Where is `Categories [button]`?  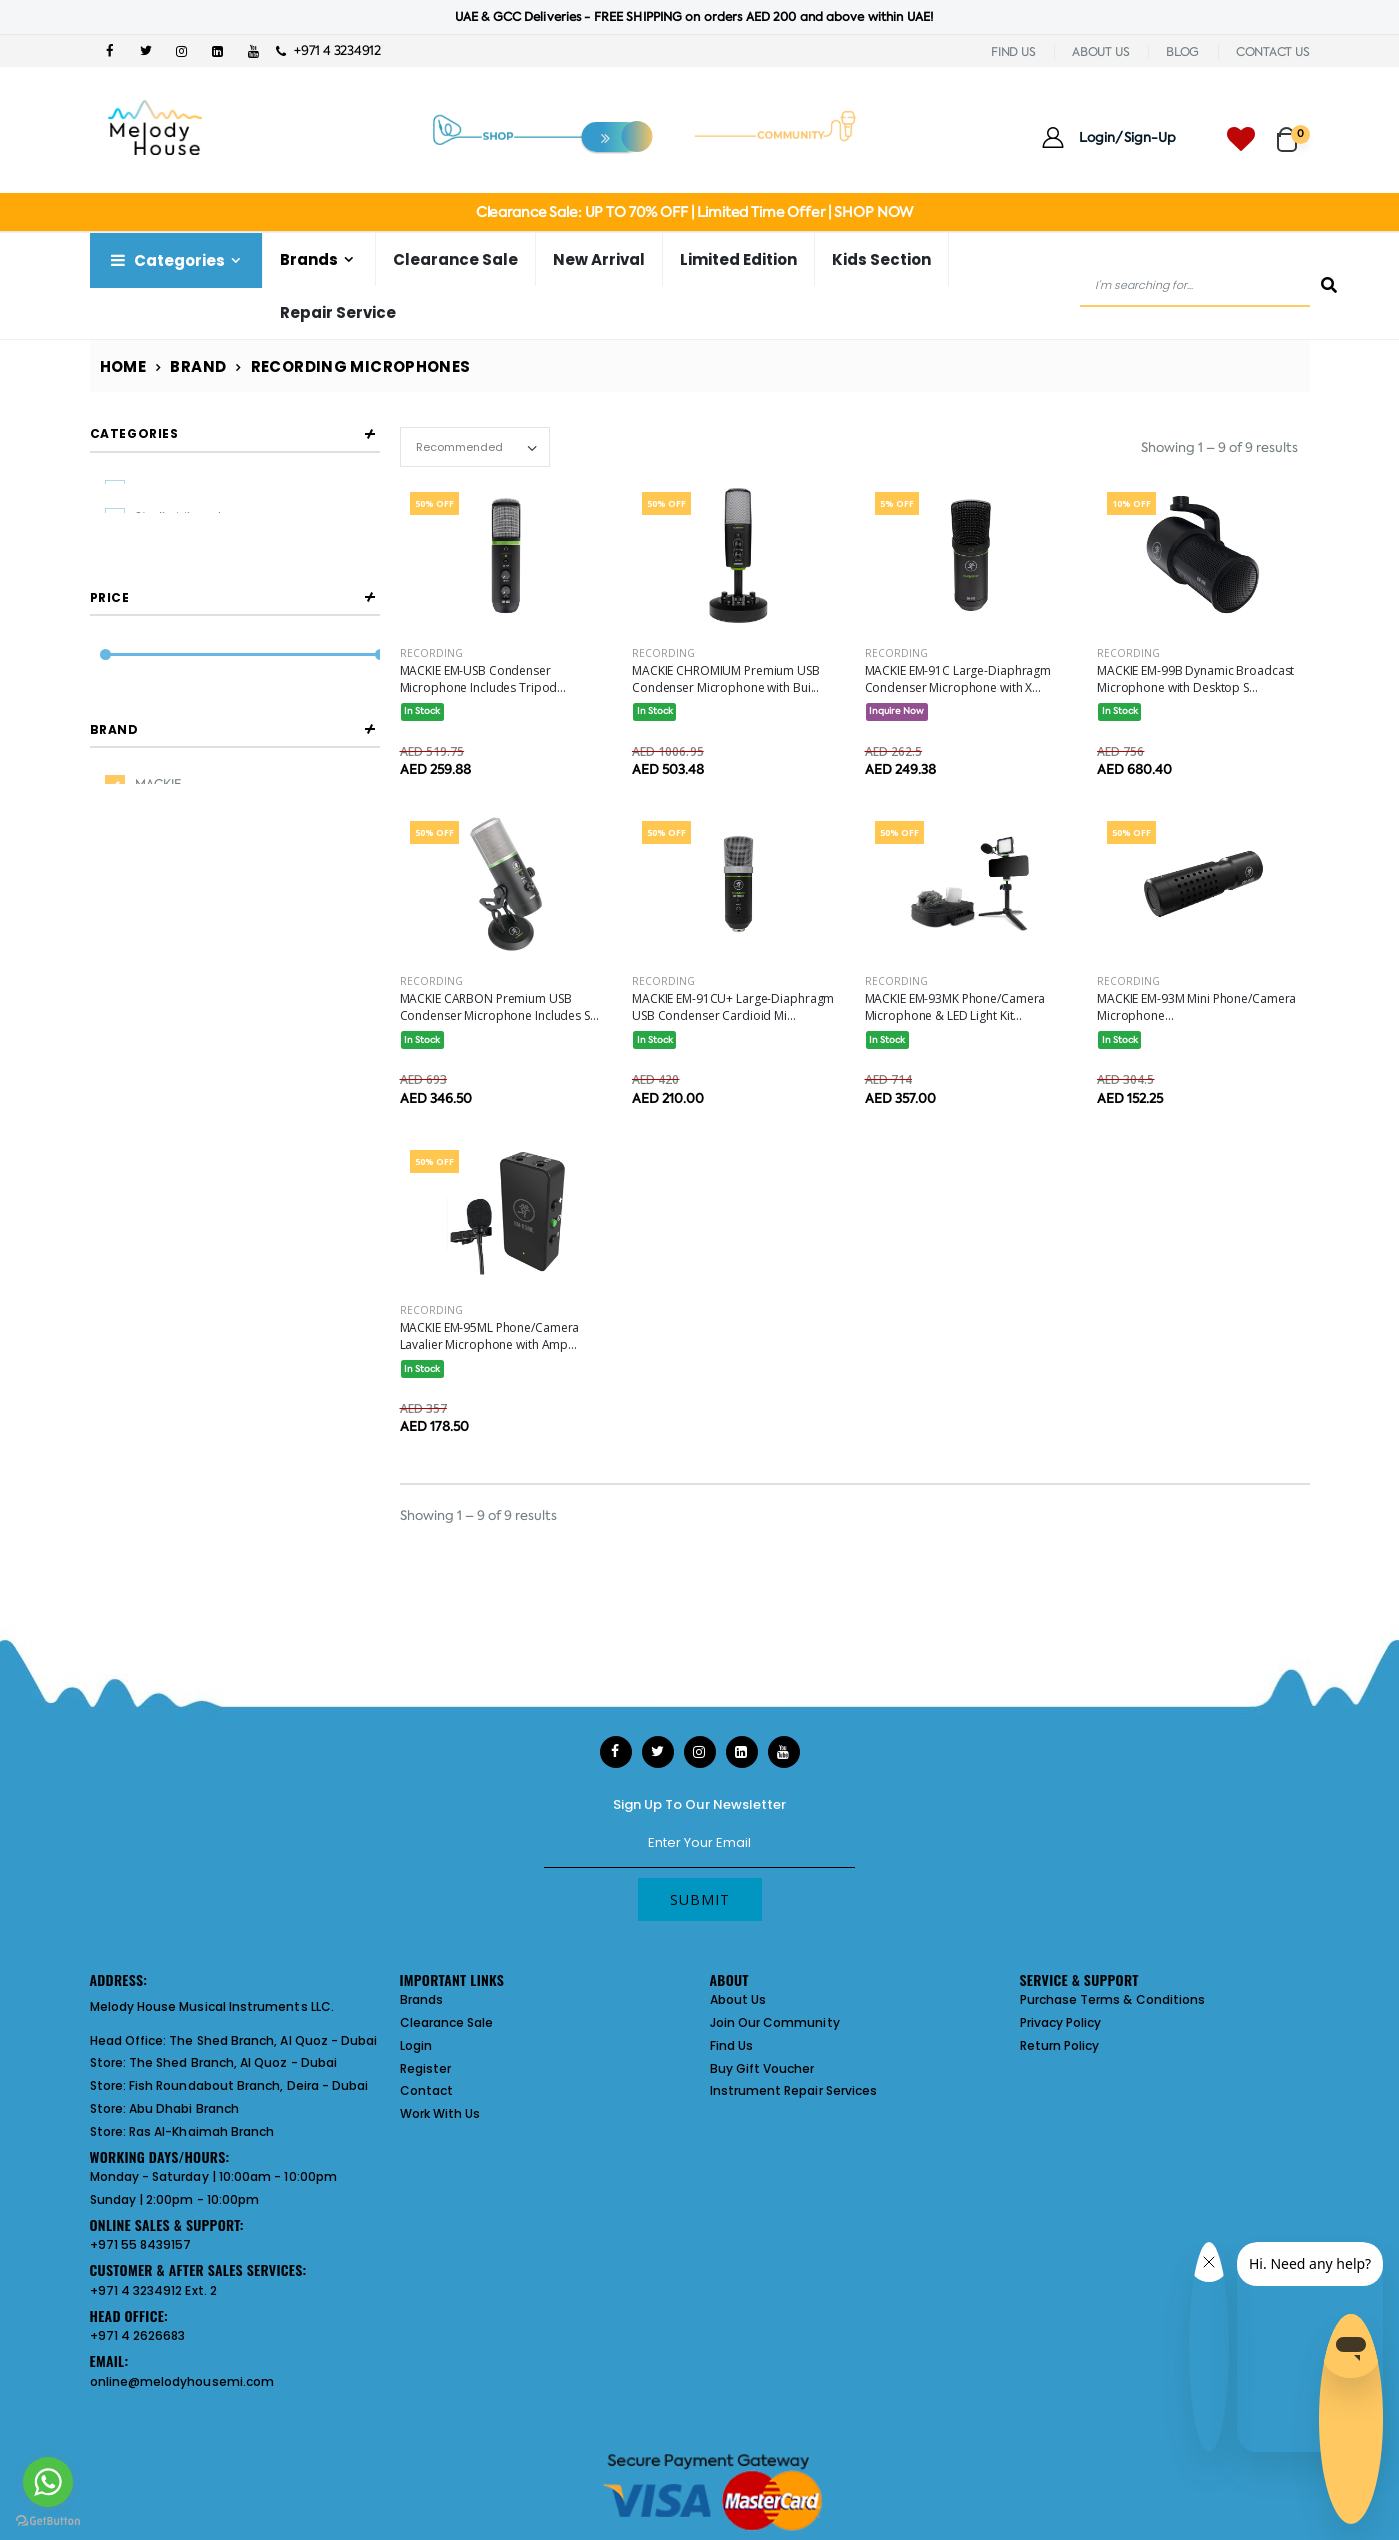 Categories [button] is located at coordinates (134, 433).